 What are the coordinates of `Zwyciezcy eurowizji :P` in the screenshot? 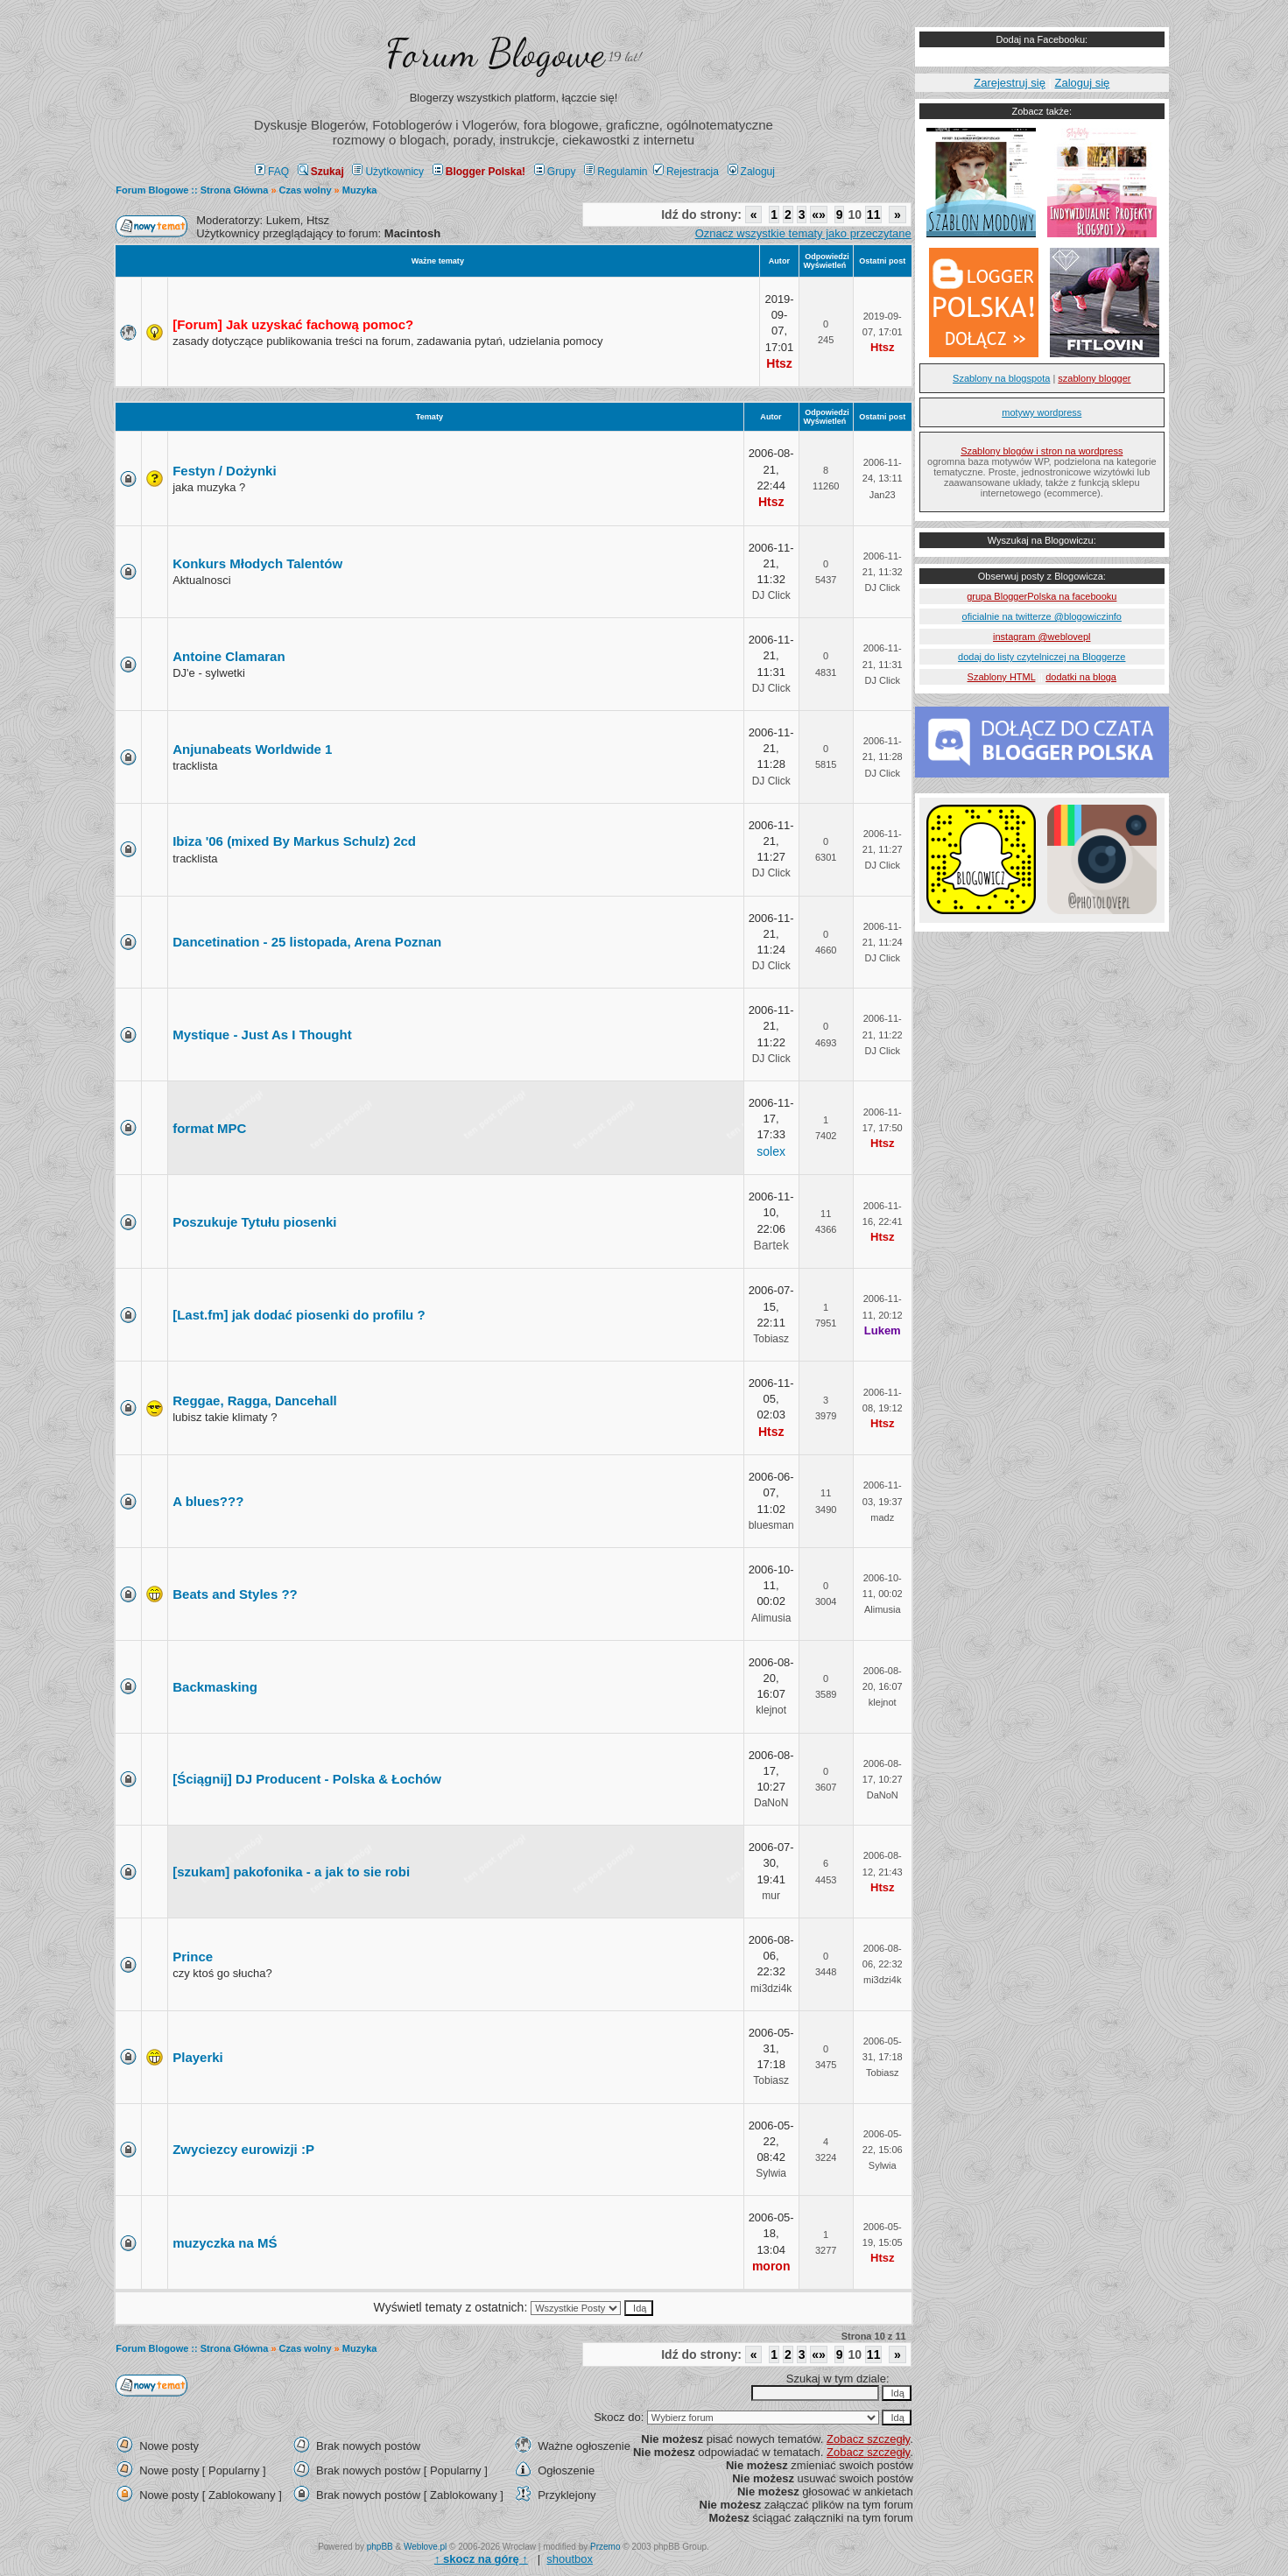 It's located at (243, 2149).